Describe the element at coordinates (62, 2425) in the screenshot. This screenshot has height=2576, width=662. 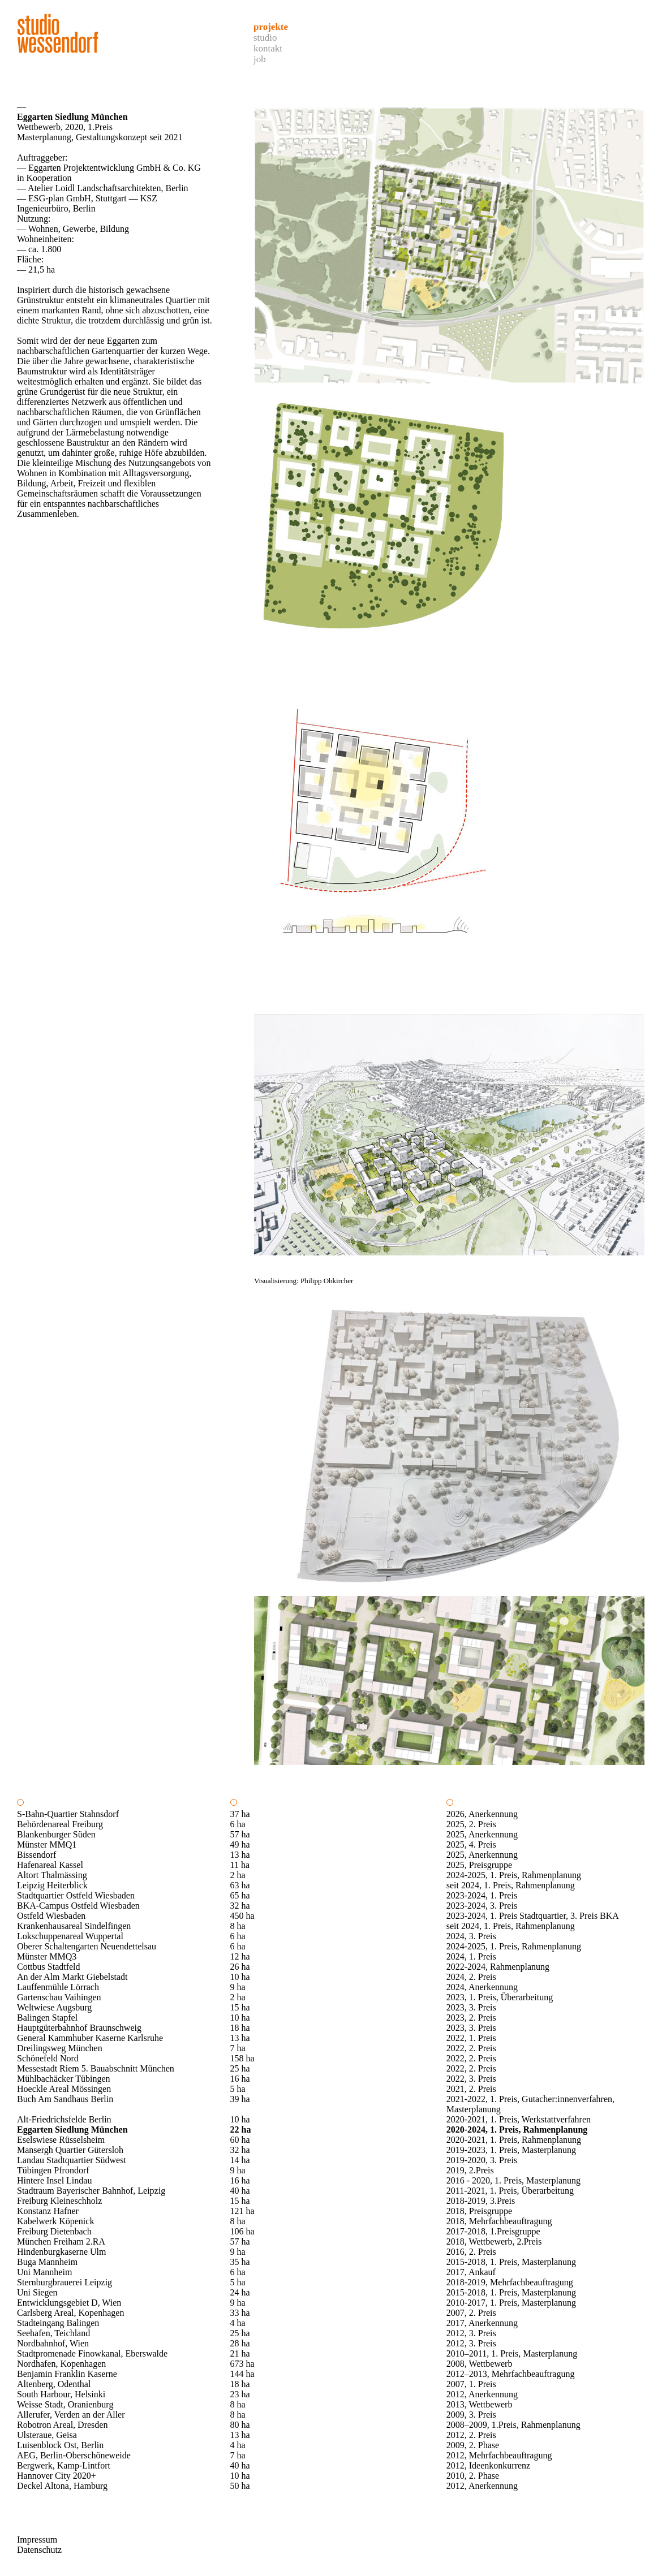
I see `Robotron Areal, Dresden` at that location.